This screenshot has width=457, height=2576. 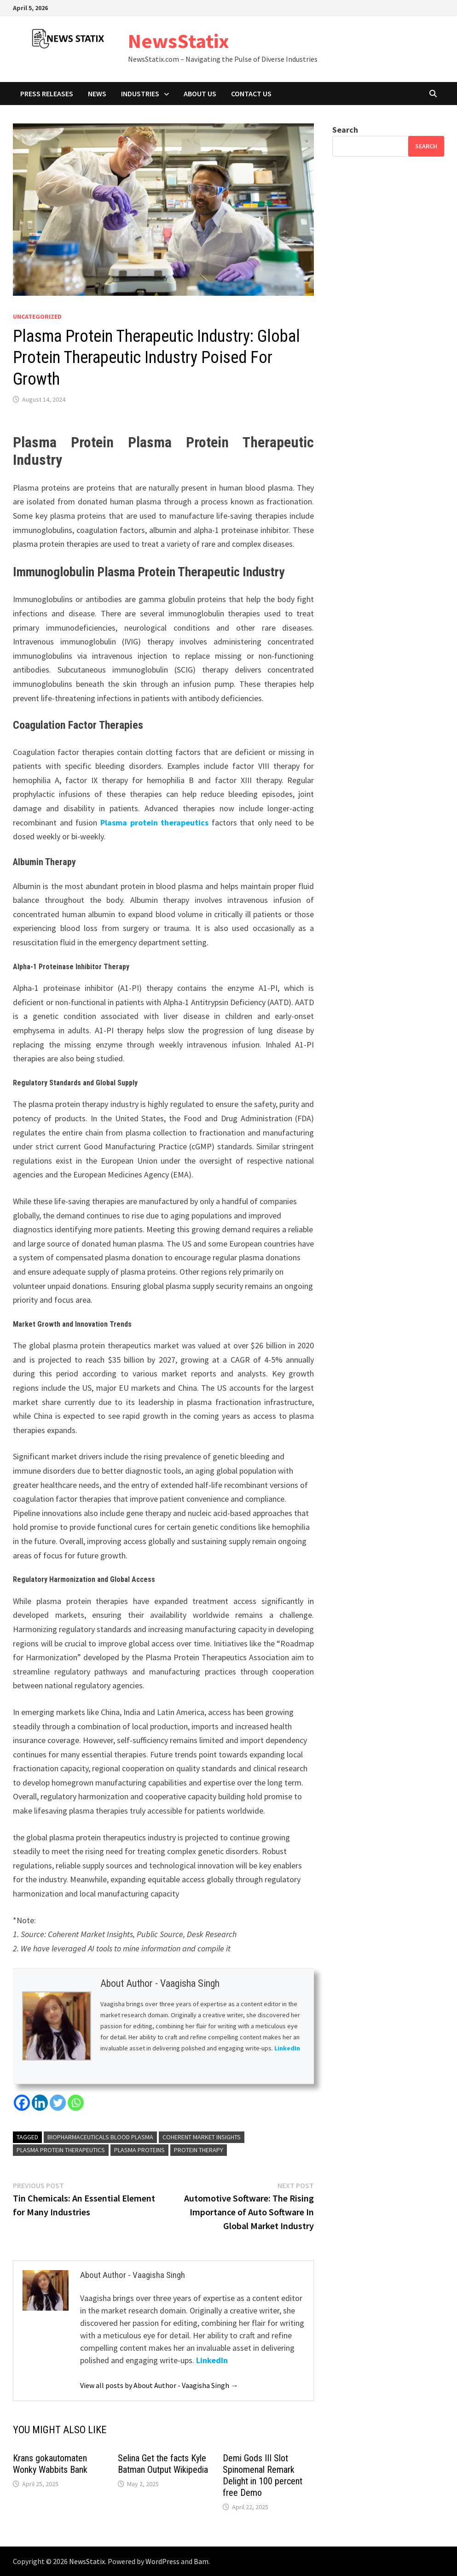 What do you see at coordinates (76, 2103) in the screenshot?
I see `[Whatsapp]` at bounding box center [76, 2103].